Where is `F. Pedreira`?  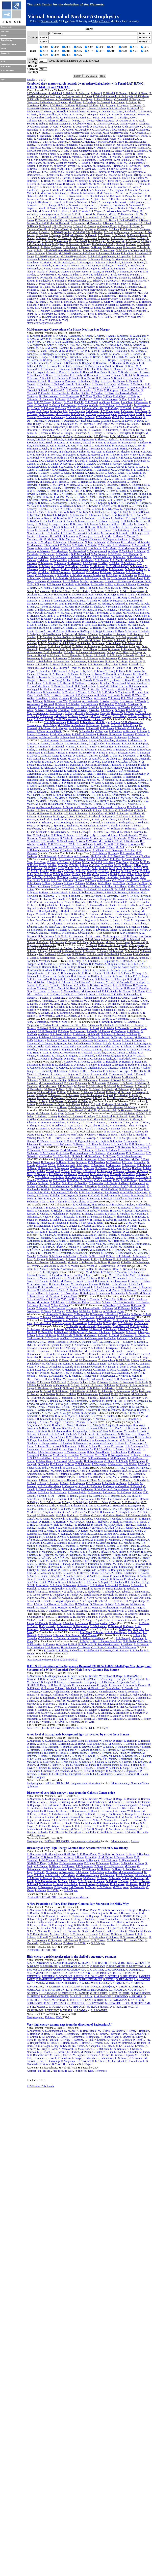
F. Pedreira is located at coordinates (62, 1560).